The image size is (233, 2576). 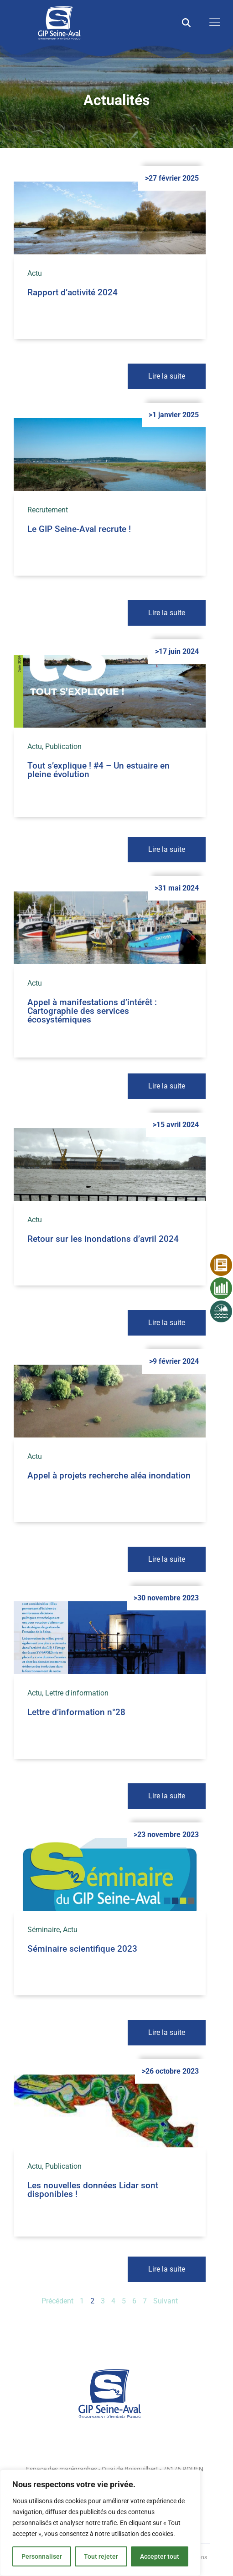 What do you see at coordinates (101, 2556) in the screenshot?
I see `Tout rejeter` at bounding box center [101, 2556].